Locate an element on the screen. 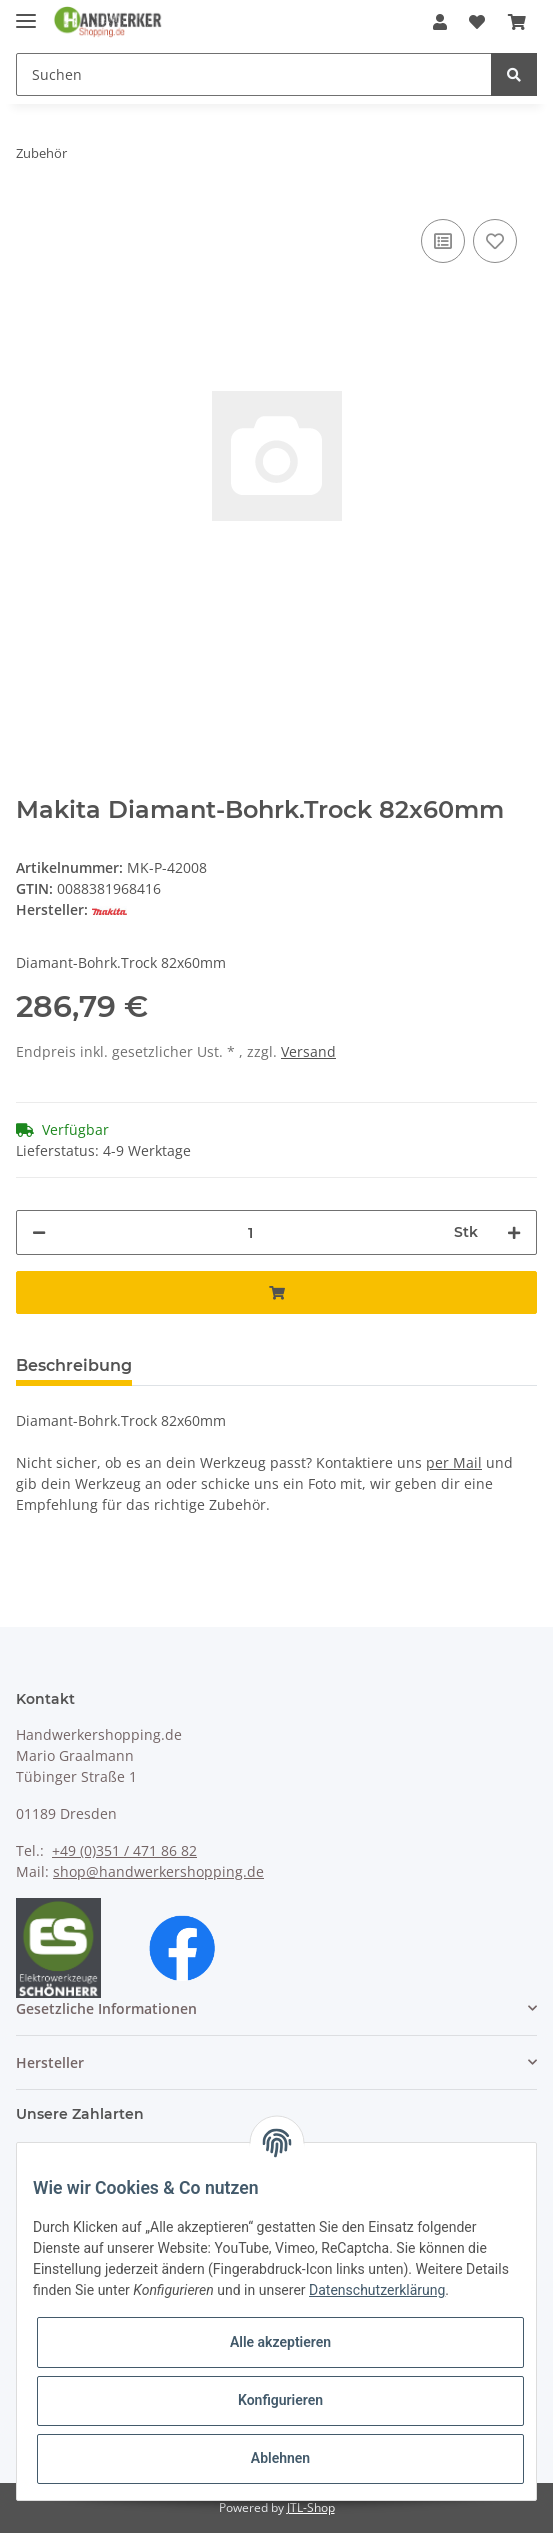 The height and width of the screenshot is (2533, 553). Datenschutzerklärung is located at coordinates (377, 2290).